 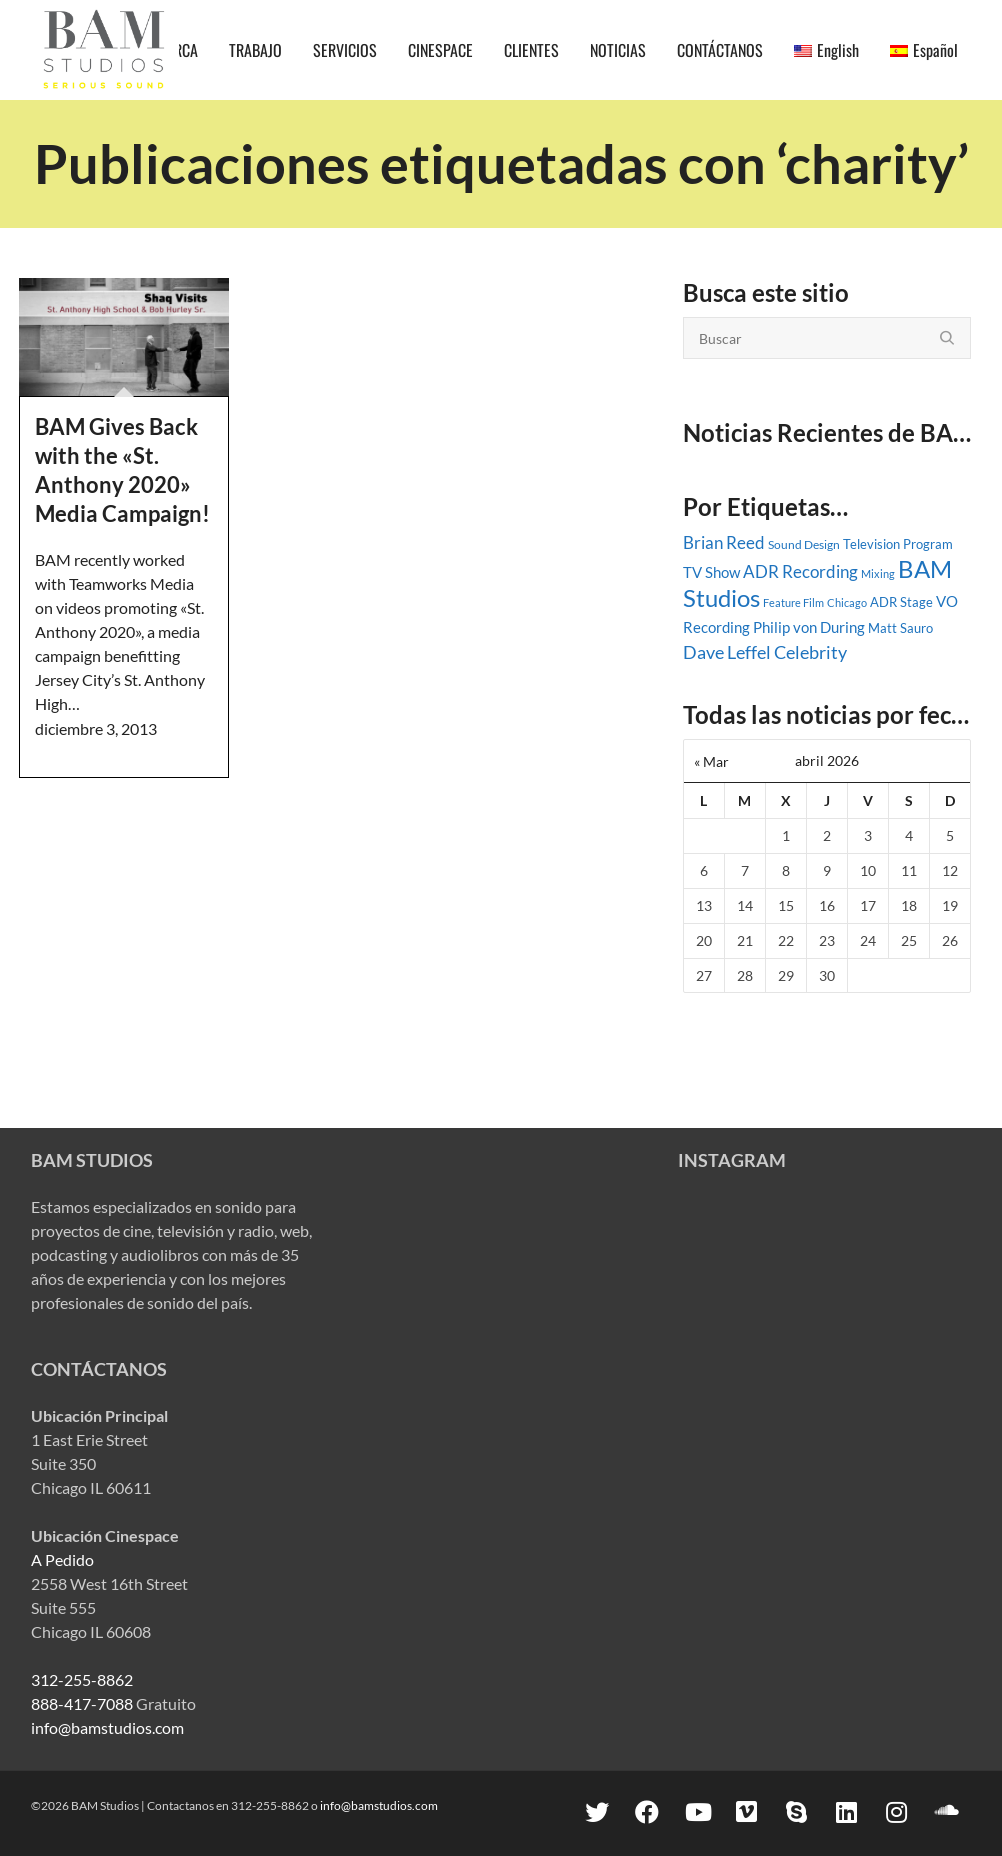 I want to click on TV Show, so click(x=711, y=572).